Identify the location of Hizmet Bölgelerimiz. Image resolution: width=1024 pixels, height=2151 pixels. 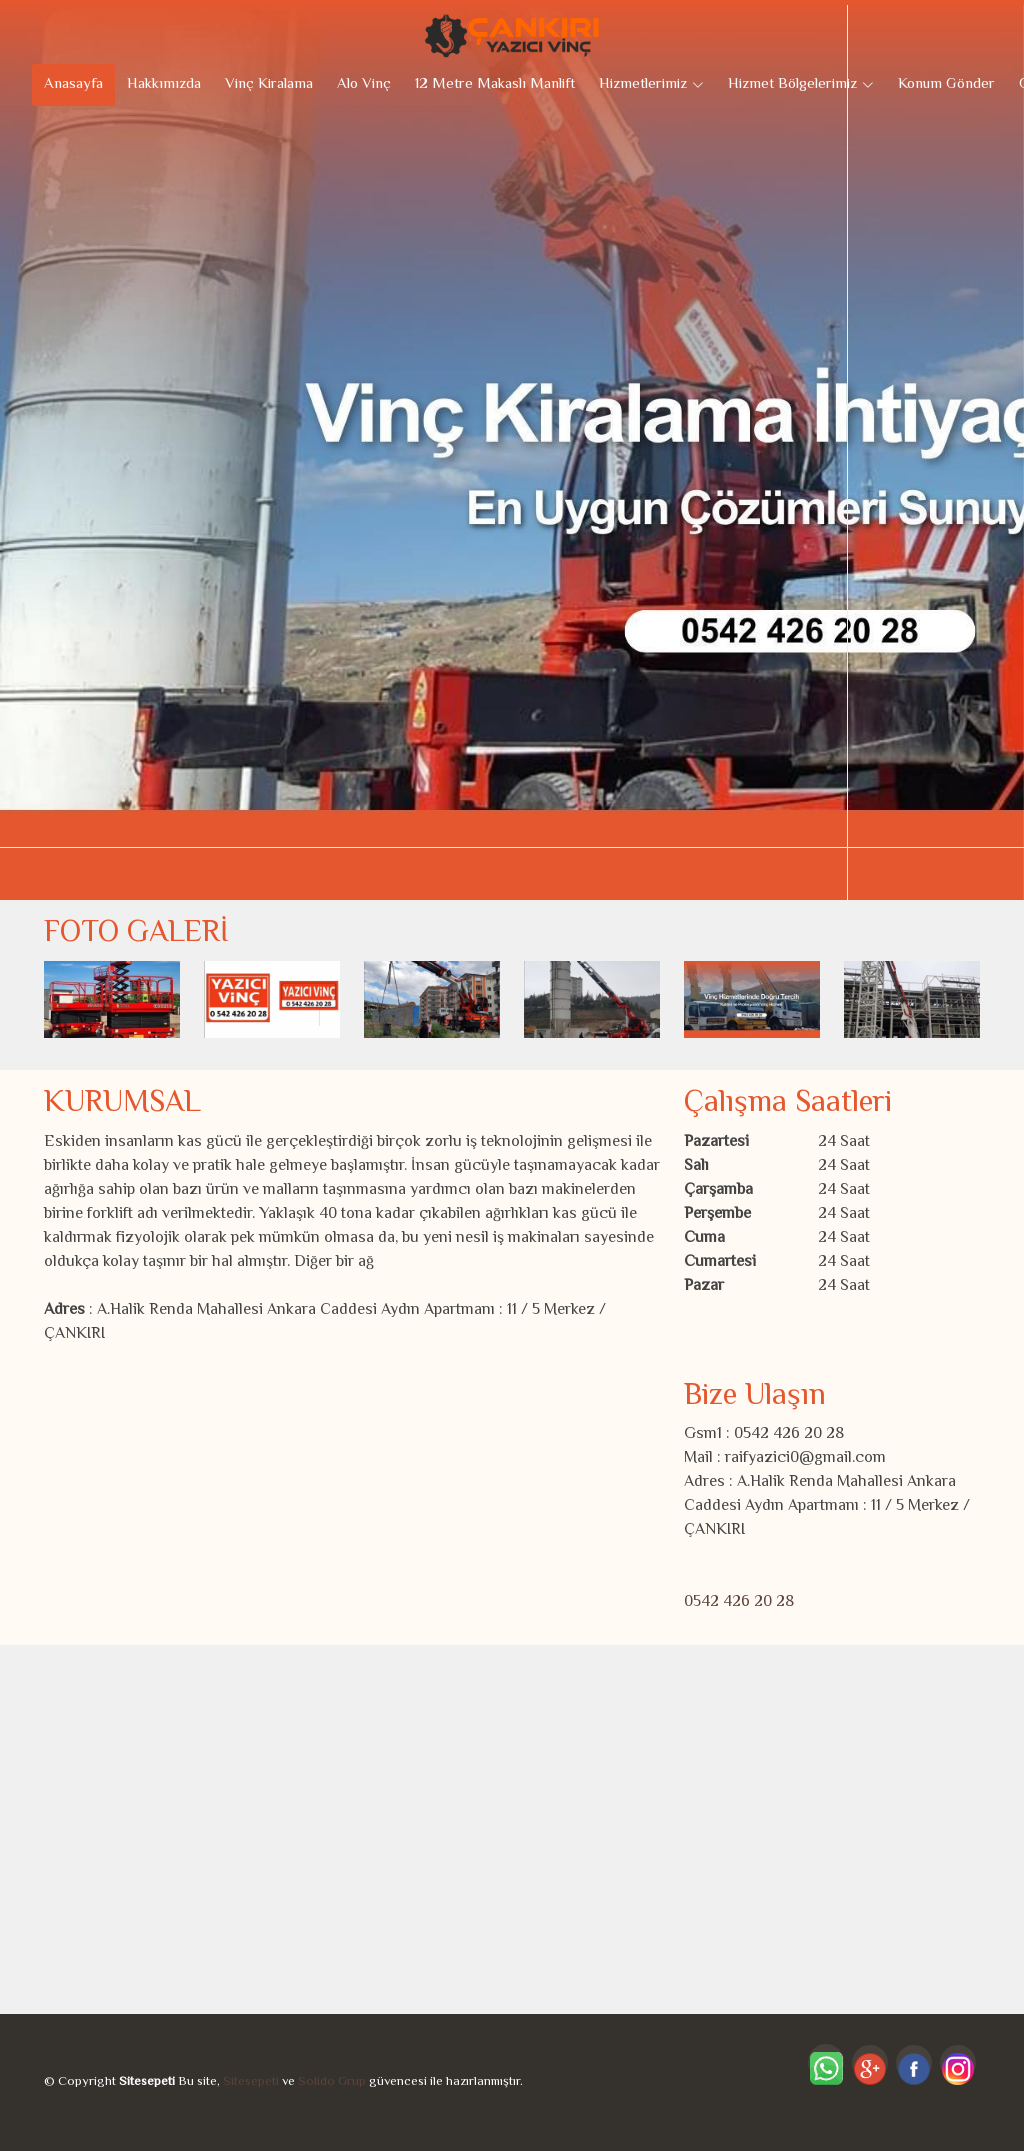
(801, 84).